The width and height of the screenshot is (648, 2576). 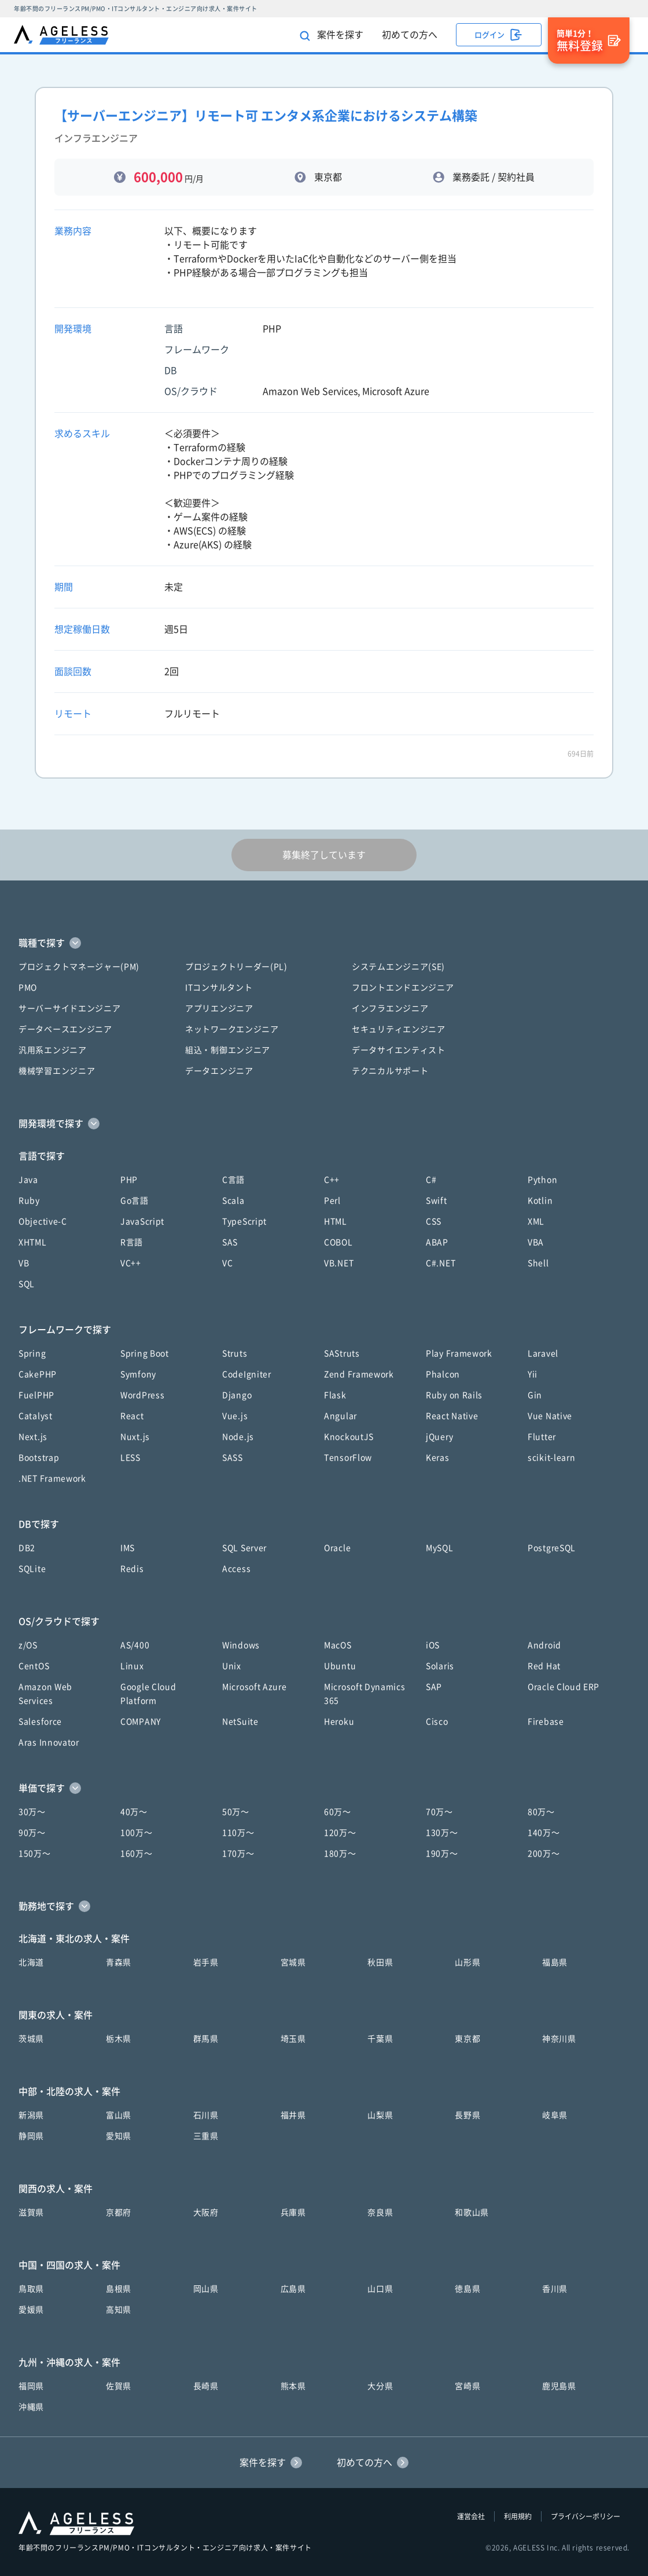 I want to click on 山形県, so click(x=467, y=1962).